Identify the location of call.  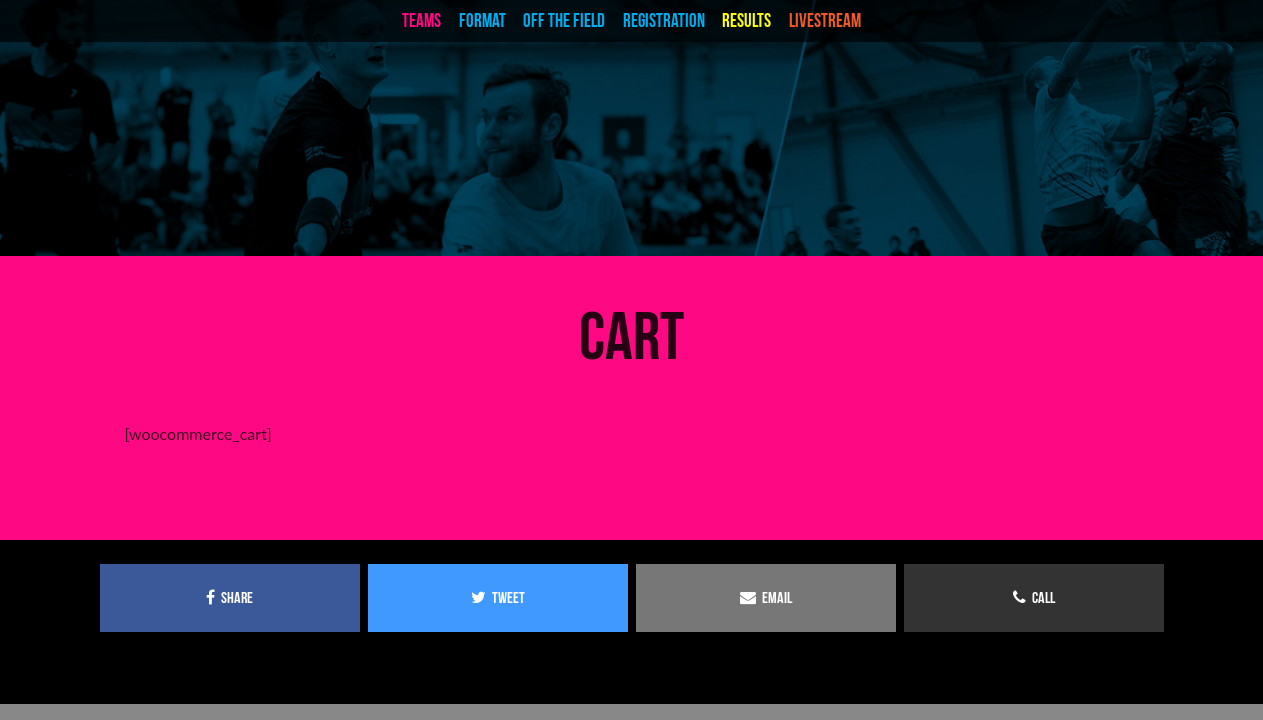
(1034, 597).